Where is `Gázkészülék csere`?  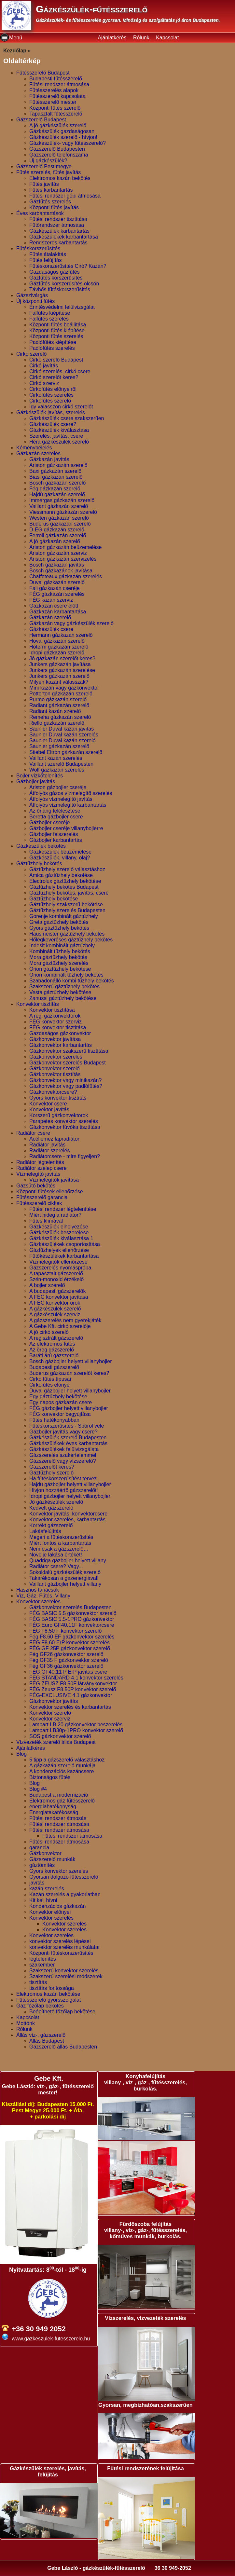
Gázkészülék csere is located at coordinates (51, 629).